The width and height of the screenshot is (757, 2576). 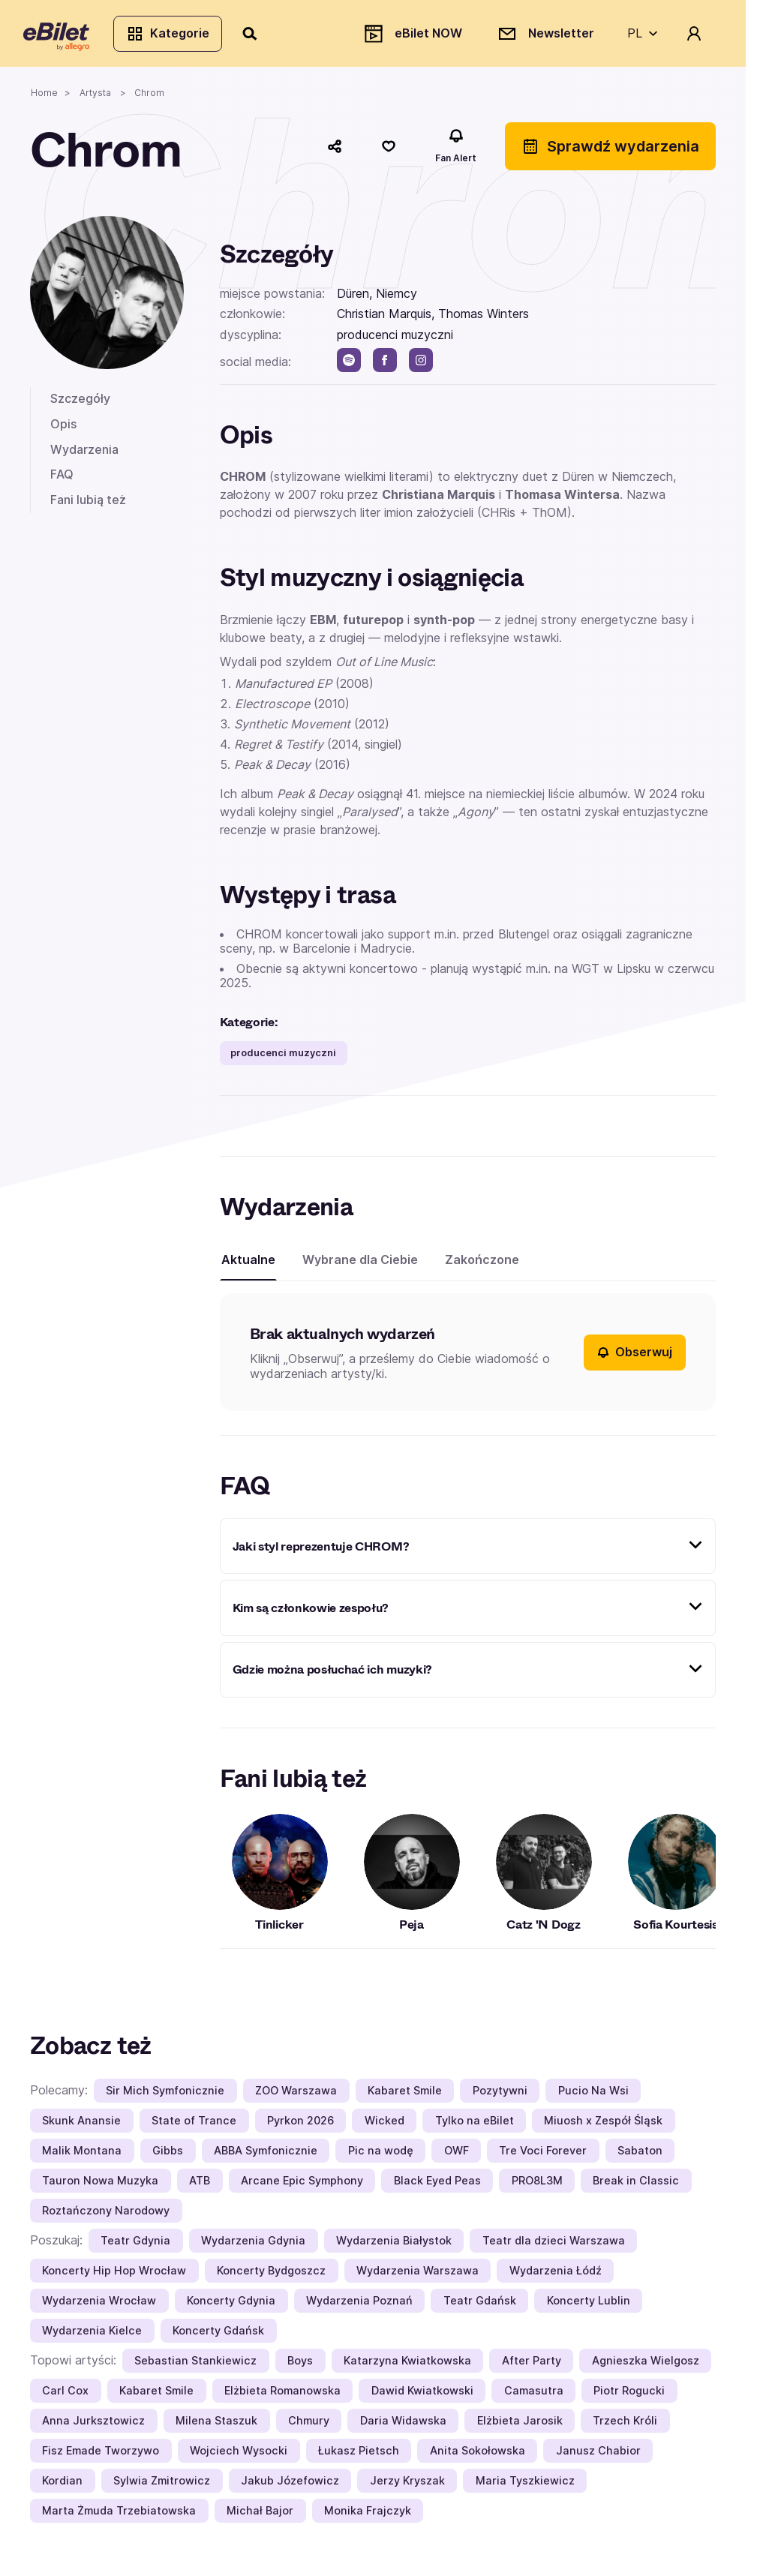 What do you see at coordinates (335, 152) in the screenshot?
I see `[Udostępnij]` at bounding box center [335, 152].